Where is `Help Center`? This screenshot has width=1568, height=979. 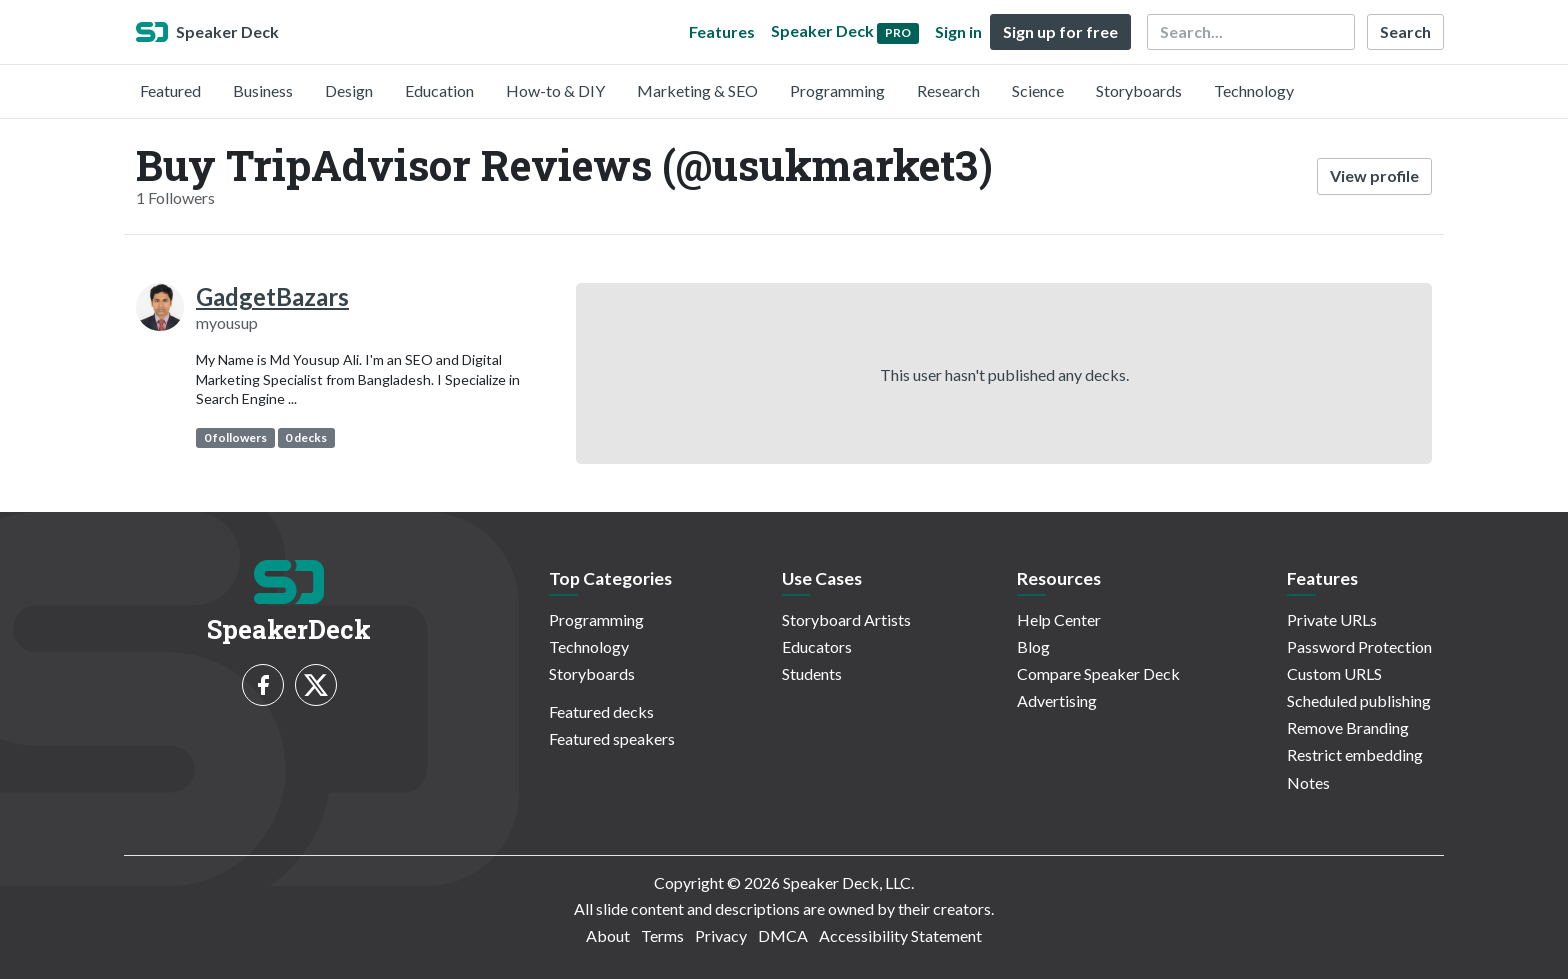
Help Center is located at coordinates (1059, 619).